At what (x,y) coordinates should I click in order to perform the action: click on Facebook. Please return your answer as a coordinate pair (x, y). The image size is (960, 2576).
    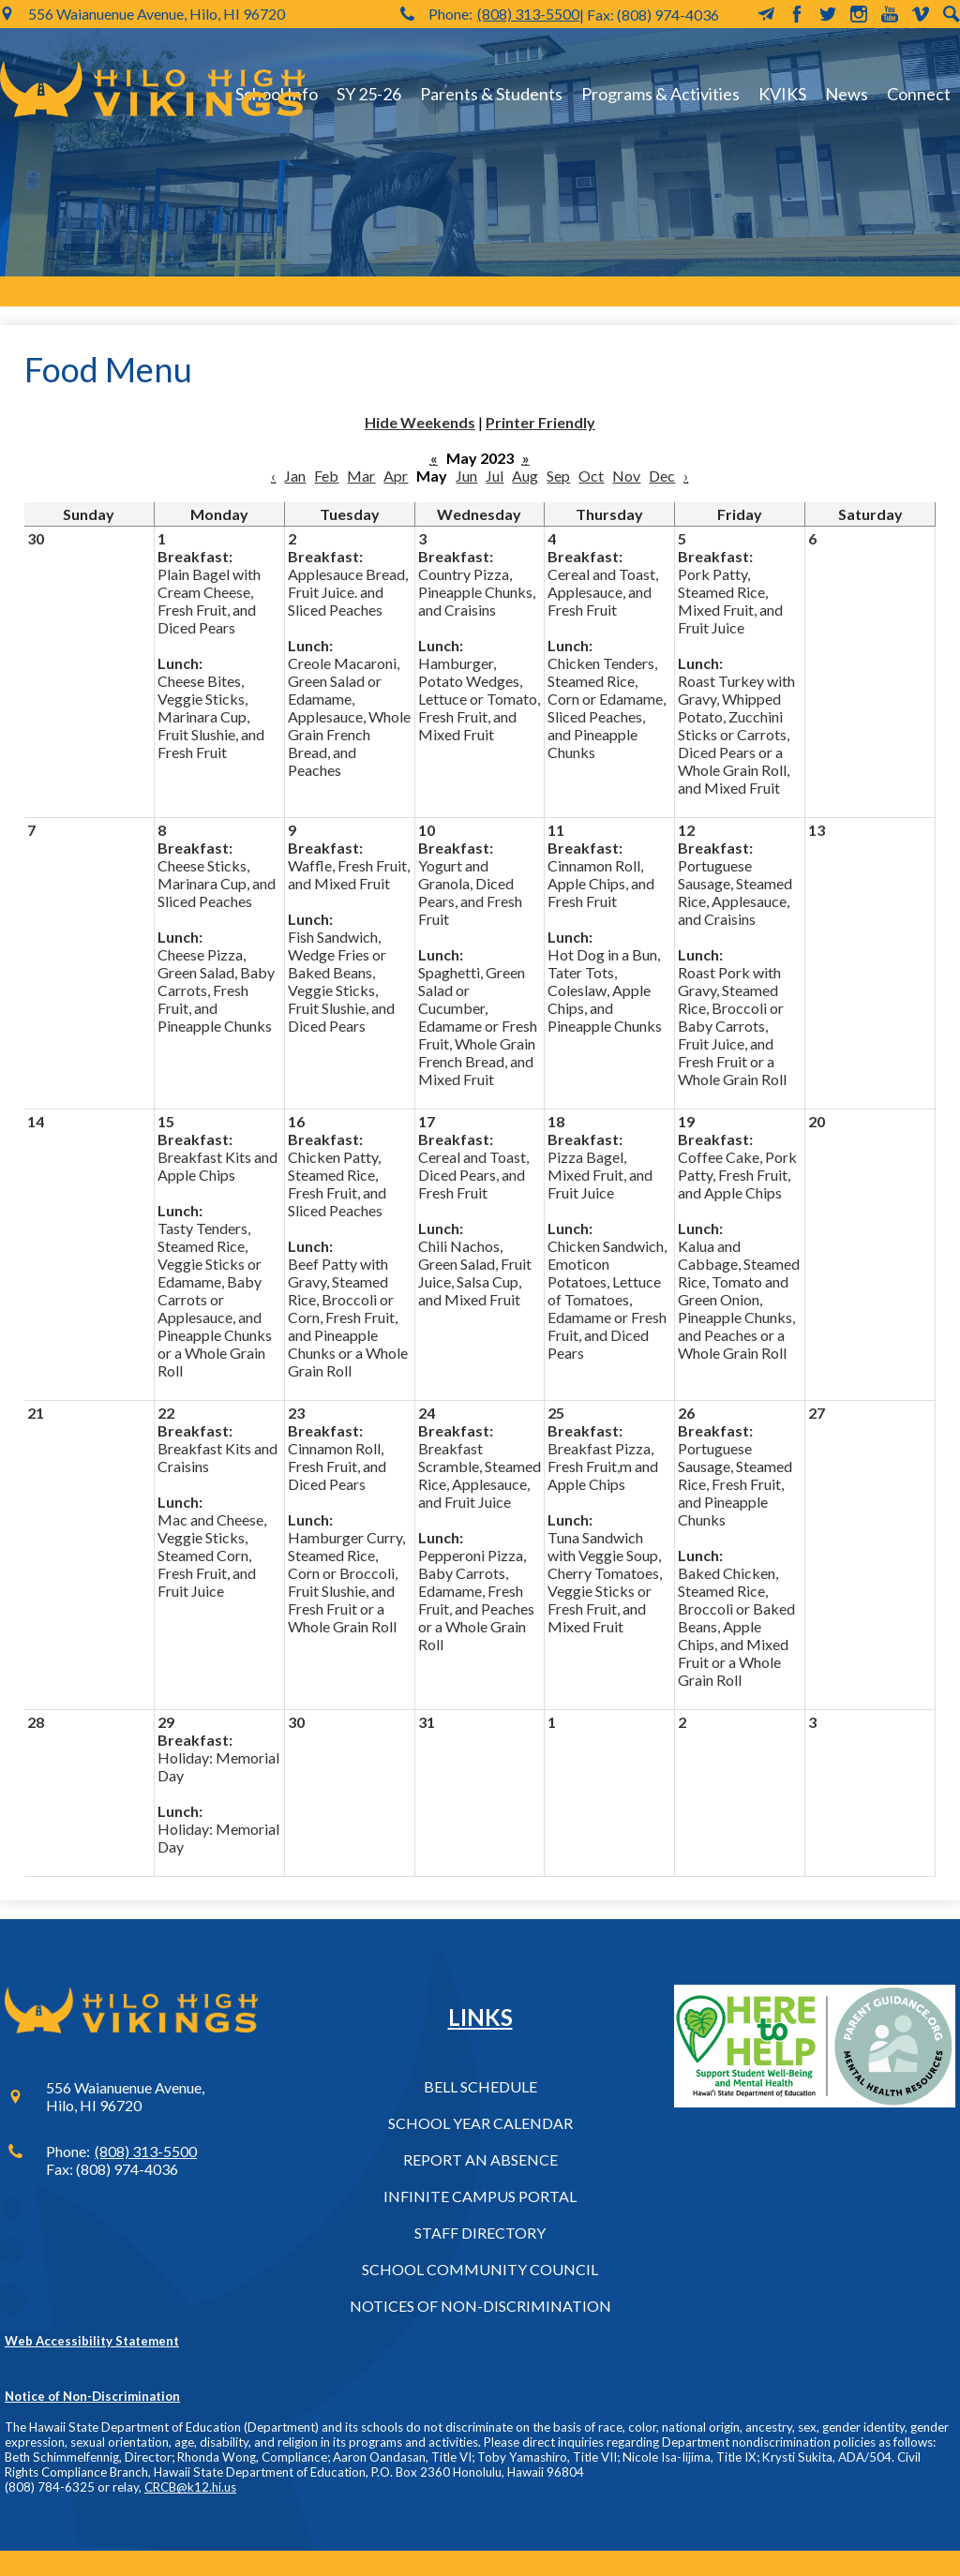
    Looking at the image, I should click on (796, 14).